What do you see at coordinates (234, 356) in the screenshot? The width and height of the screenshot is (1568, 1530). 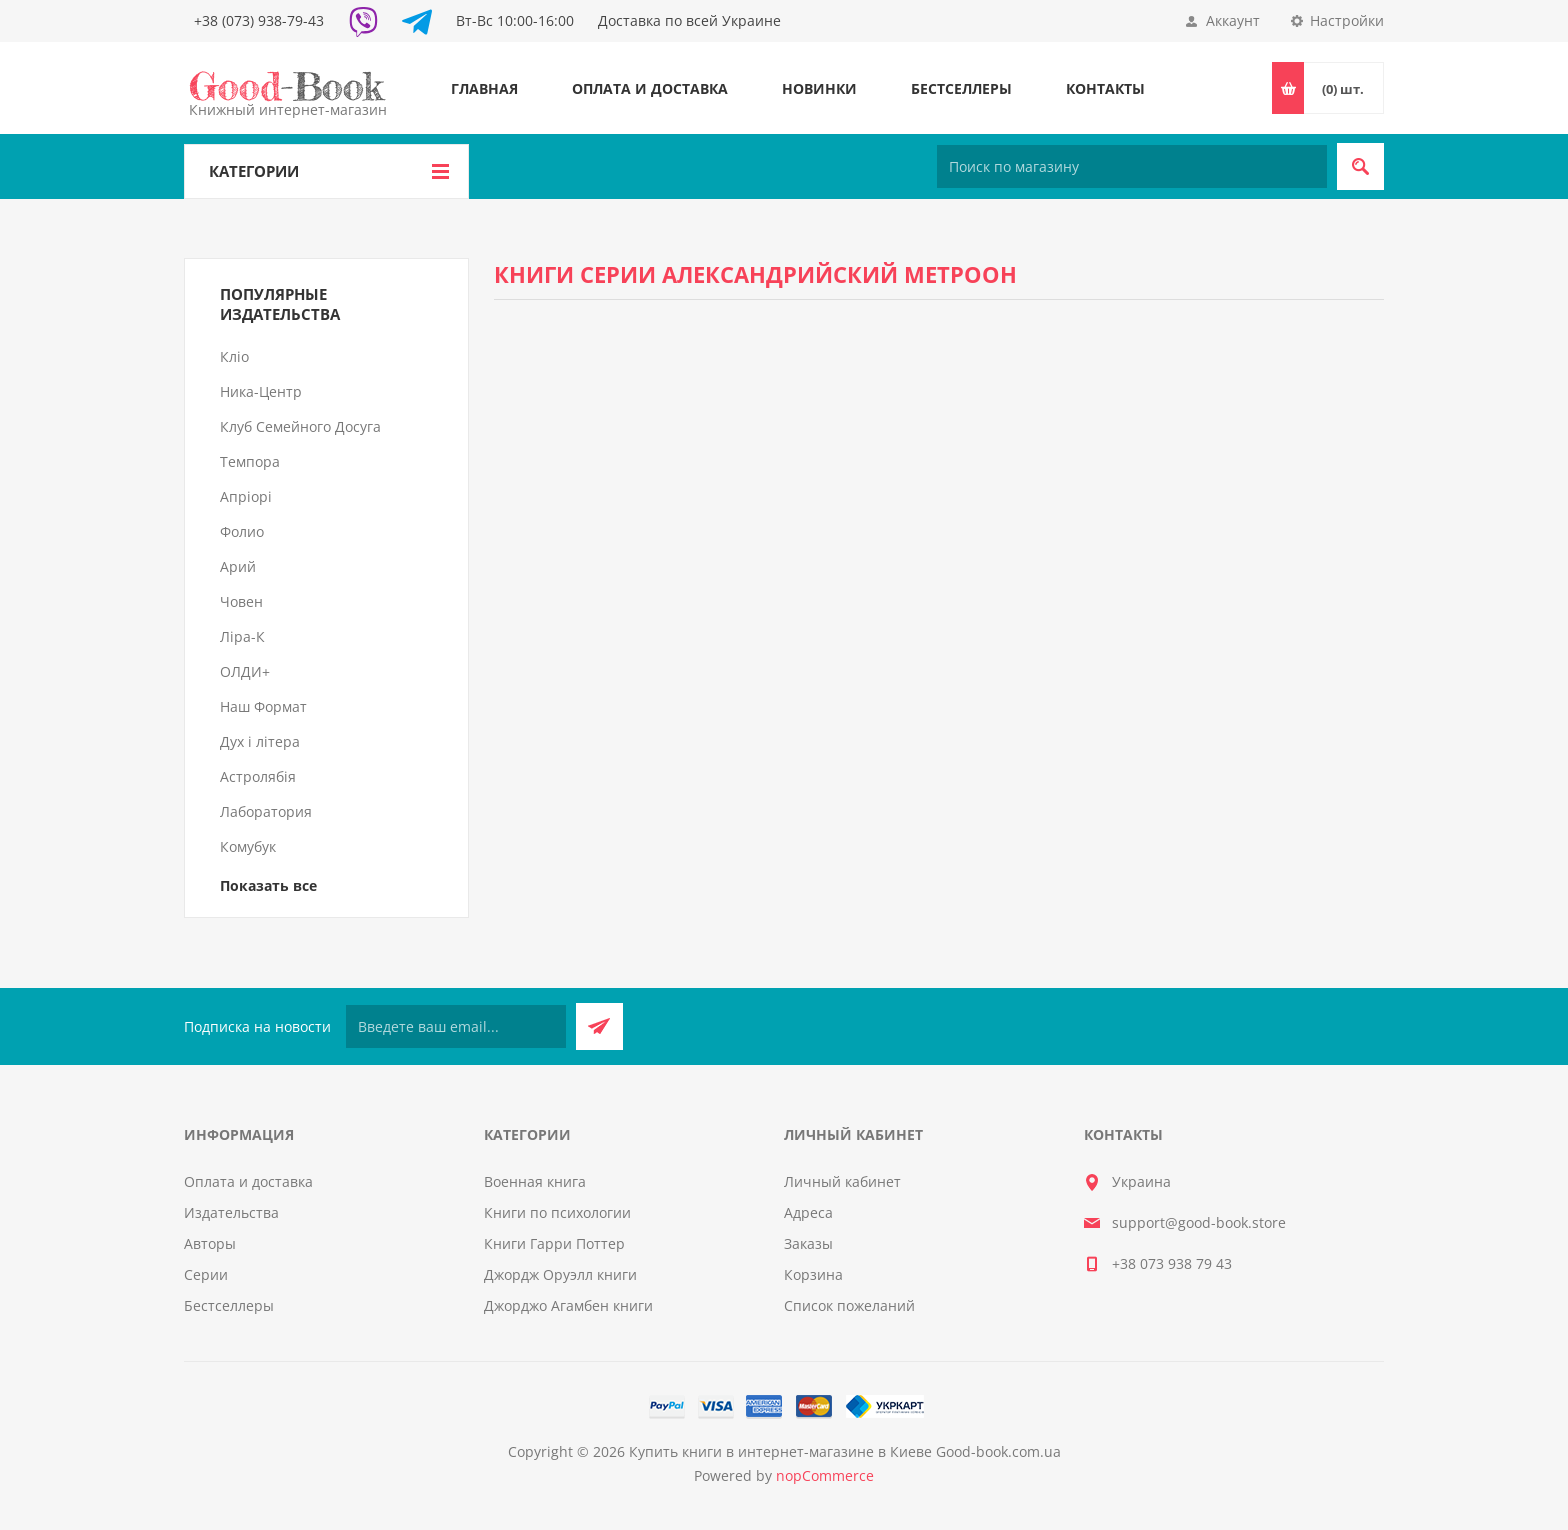 I see `Кліо` at bounding box center [234, 356].